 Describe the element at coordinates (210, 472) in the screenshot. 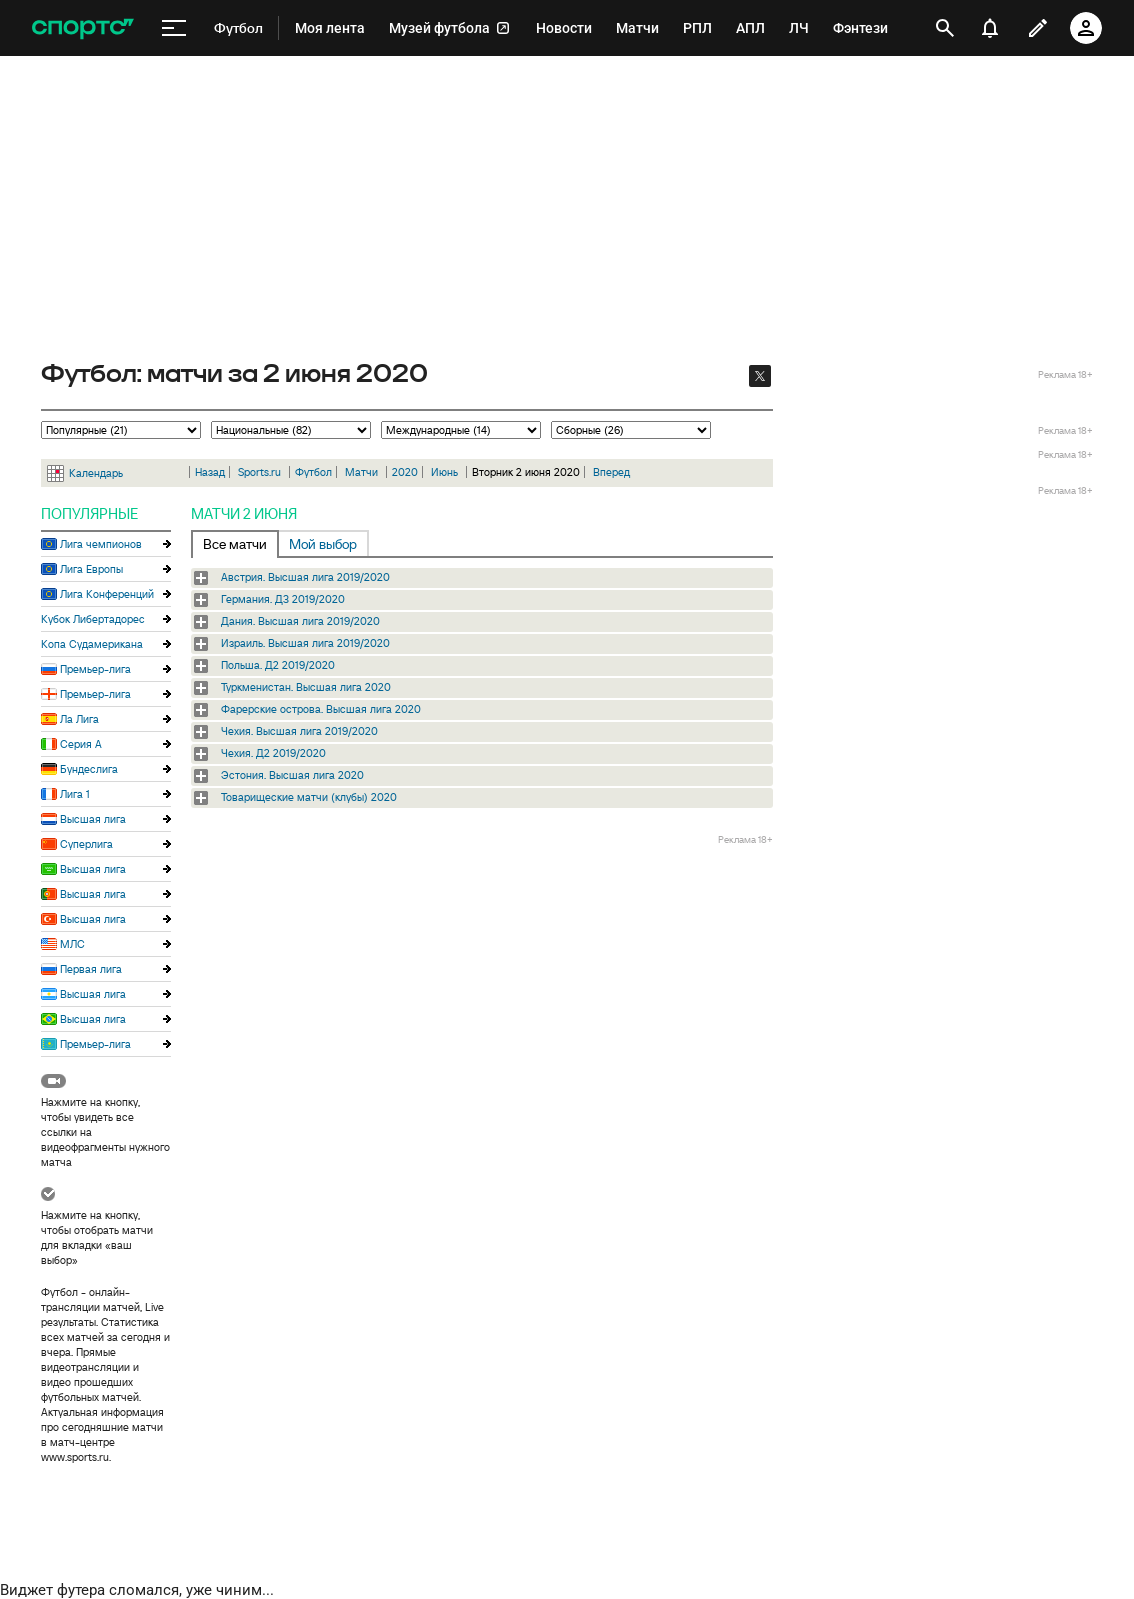

I see `Назад` at that location.